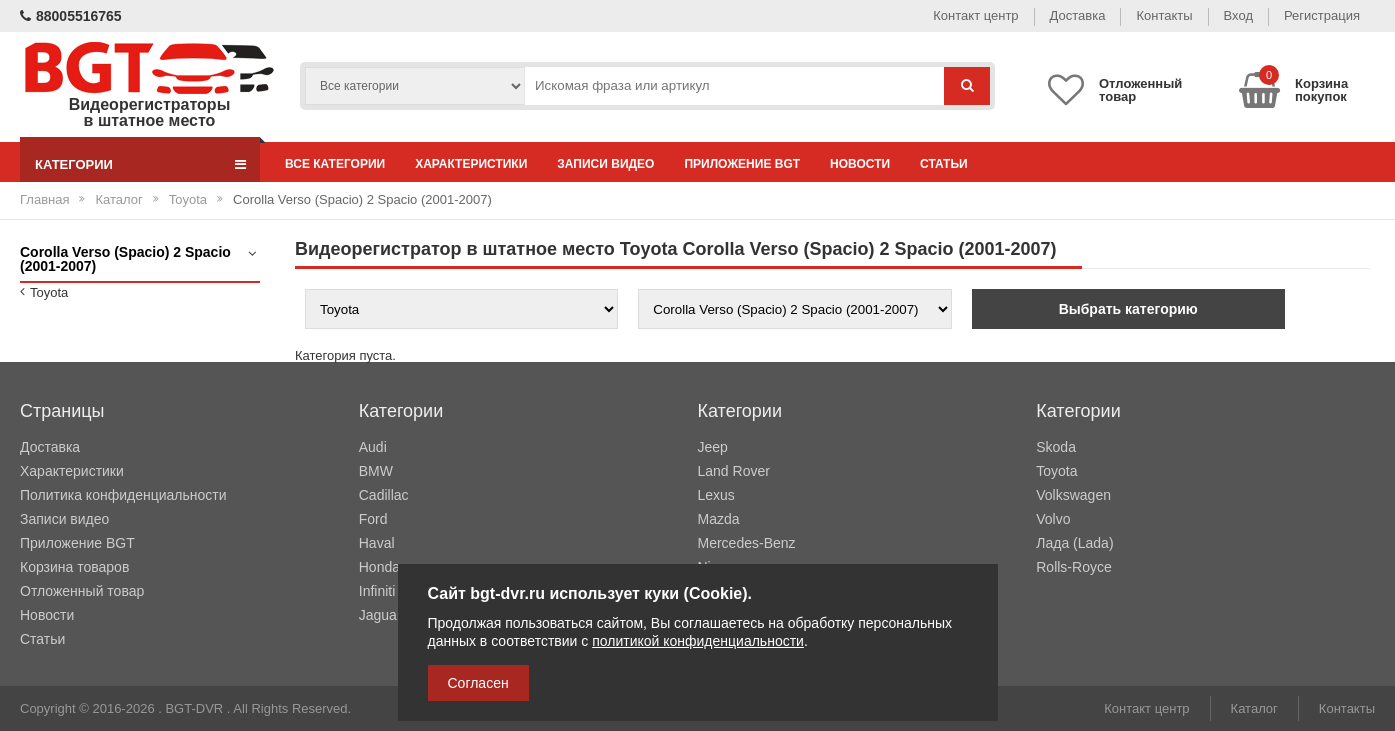 This screenshot has width=1395, height=731. Describe the element at coordinates (605, 164) in the screenshot. I see `Записи видео` at that location.